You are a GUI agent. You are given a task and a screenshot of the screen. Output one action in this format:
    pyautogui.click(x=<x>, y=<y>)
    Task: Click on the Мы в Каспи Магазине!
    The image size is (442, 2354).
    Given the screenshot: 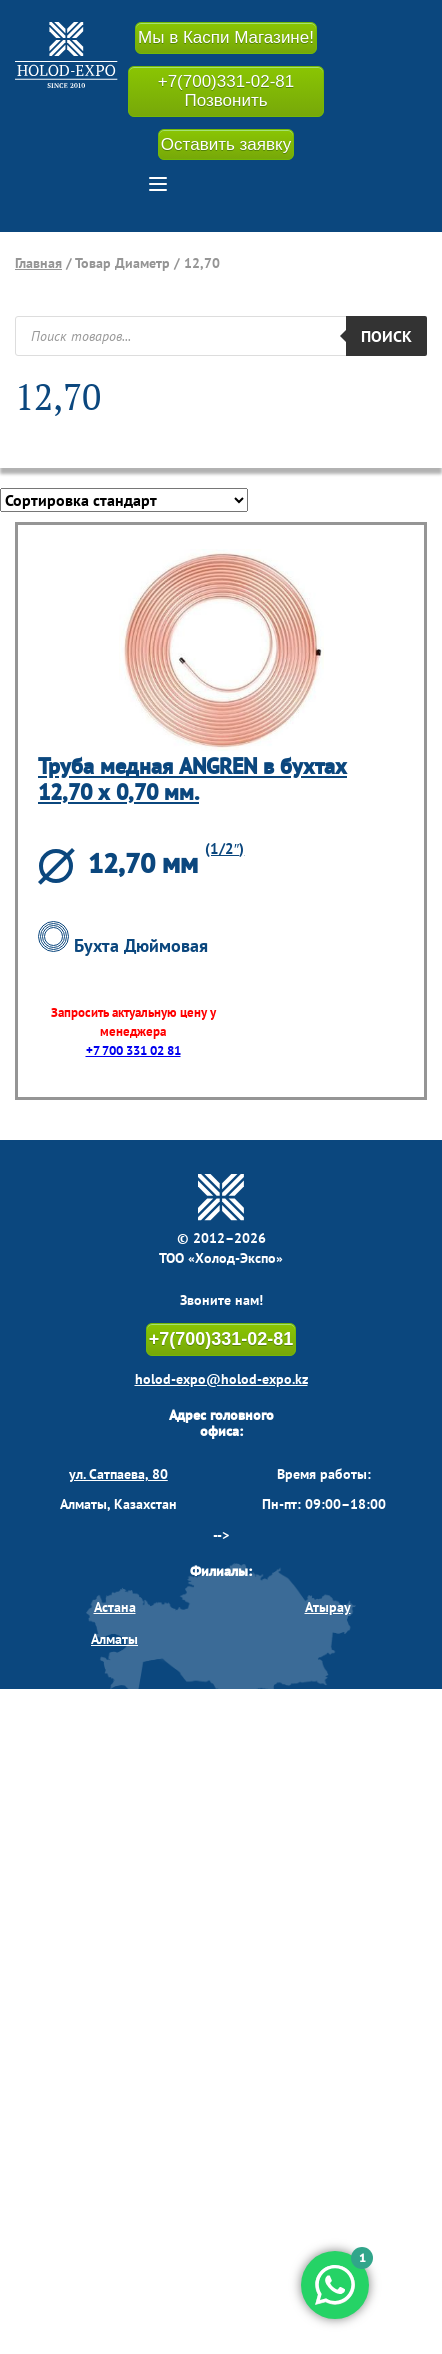 What is the action you would take?
    pyautogui.click(x=226, y=37)
    